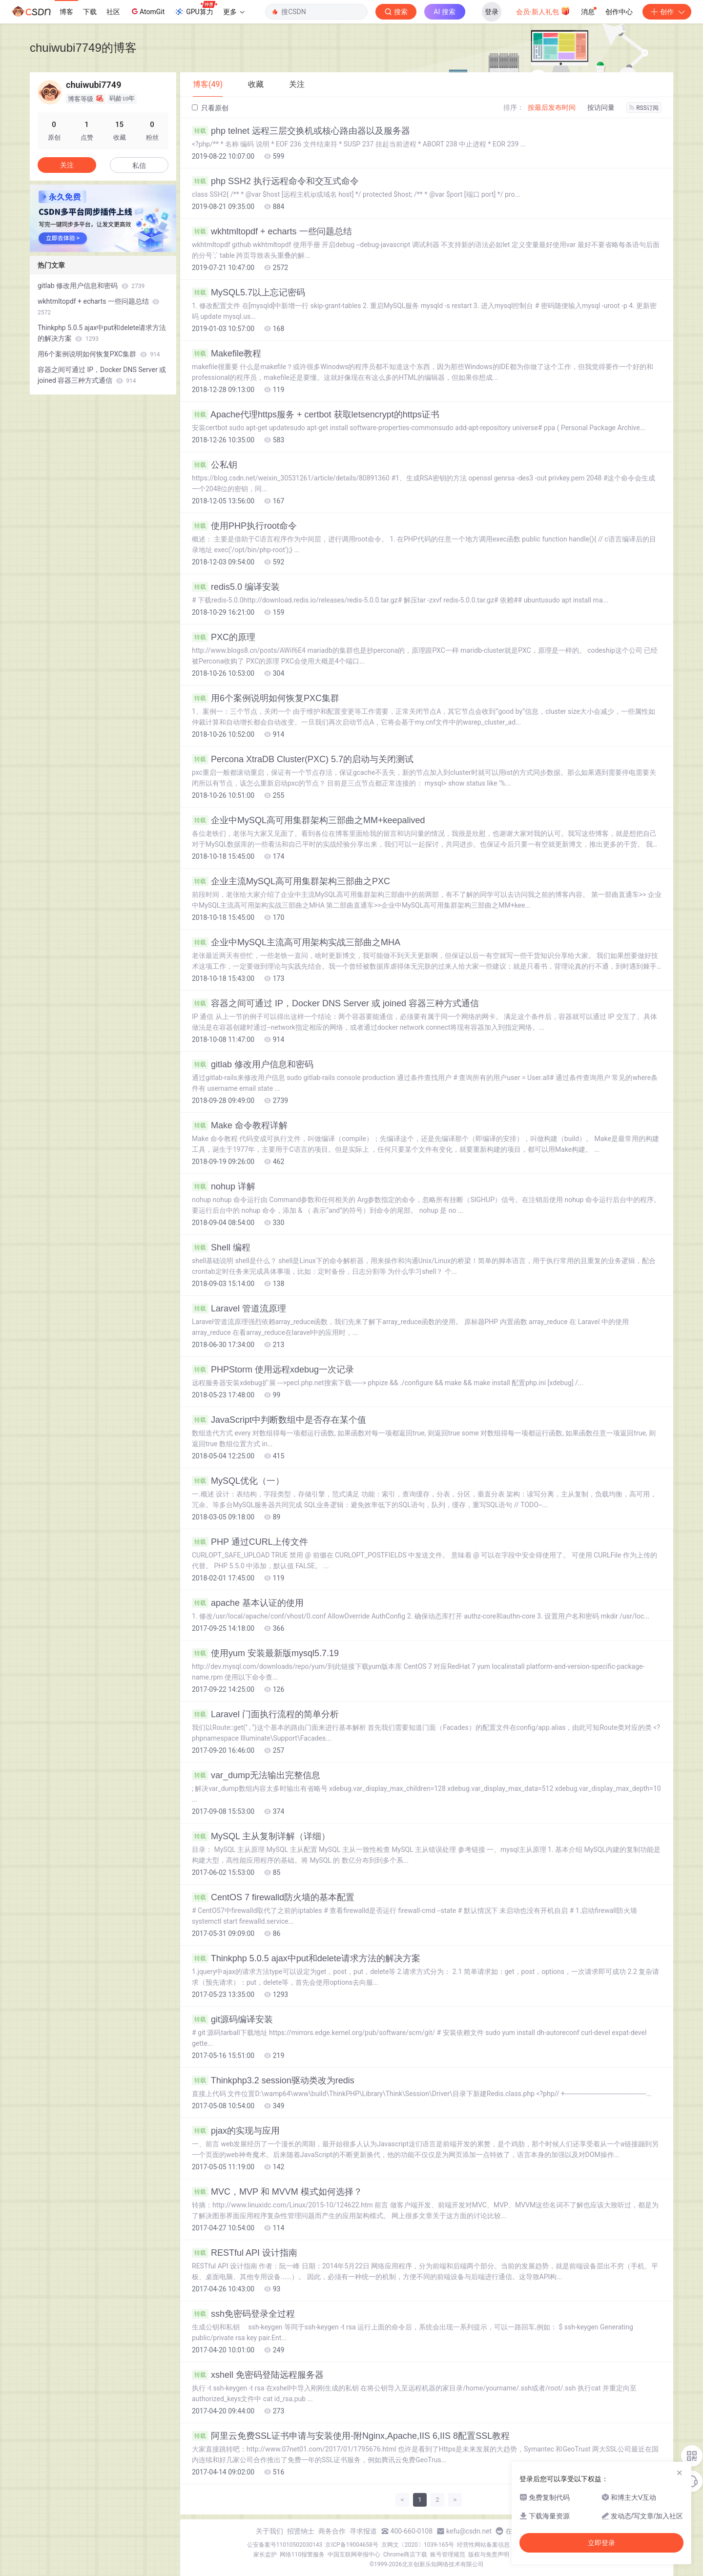  What do you see at coordinates (90, 12) in the screenshot?
I see `下载` at bounding box center [90, 12].